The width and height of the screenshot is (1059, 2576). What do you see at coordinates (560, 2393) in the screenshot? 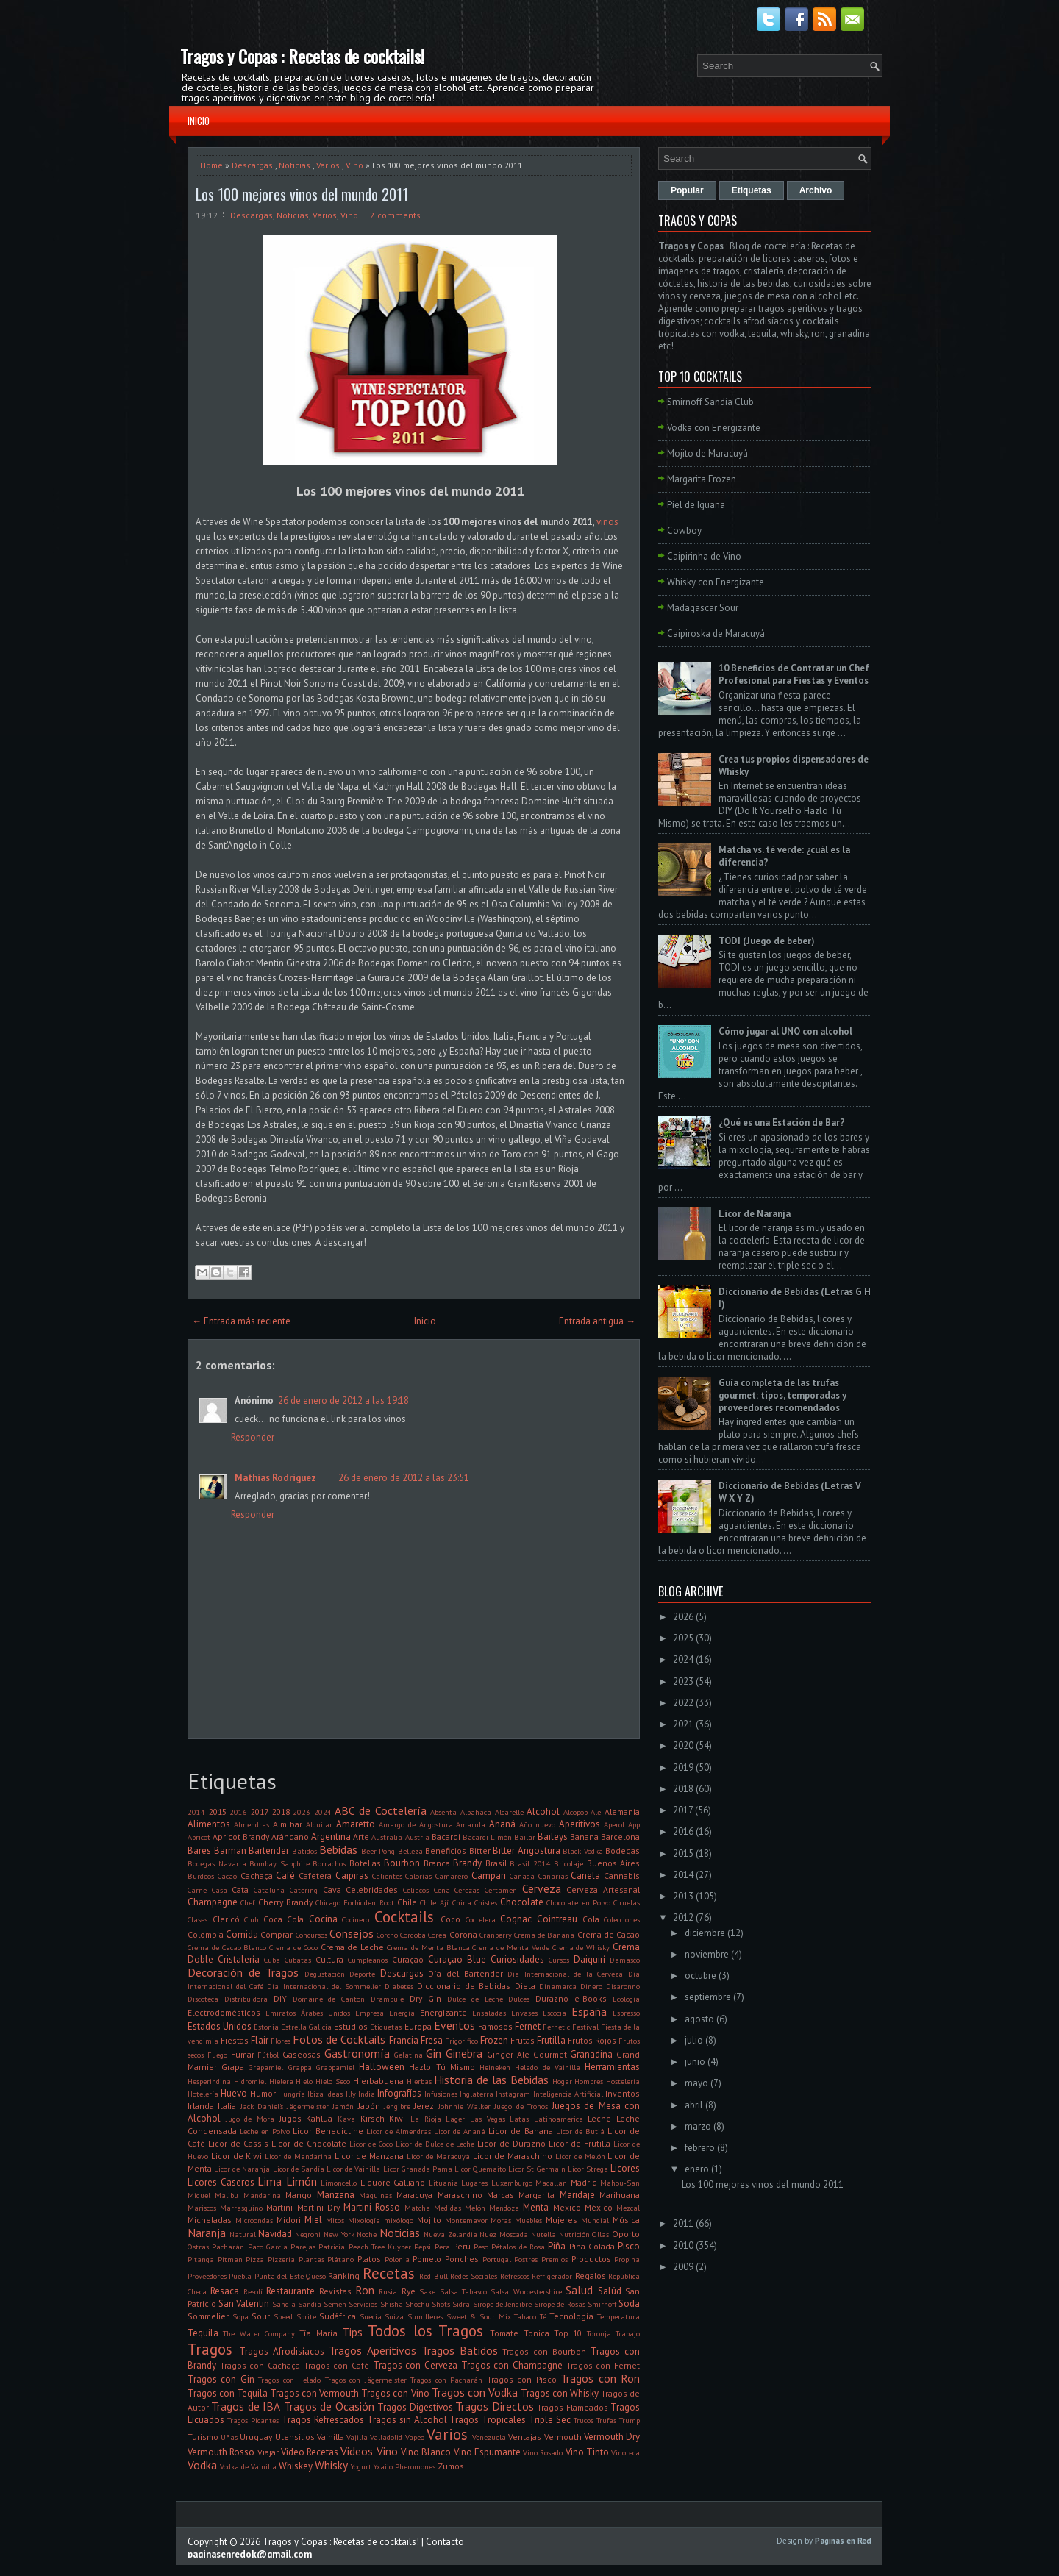
I see `Tragos con Whisky` at bounding box center [560, 2393].